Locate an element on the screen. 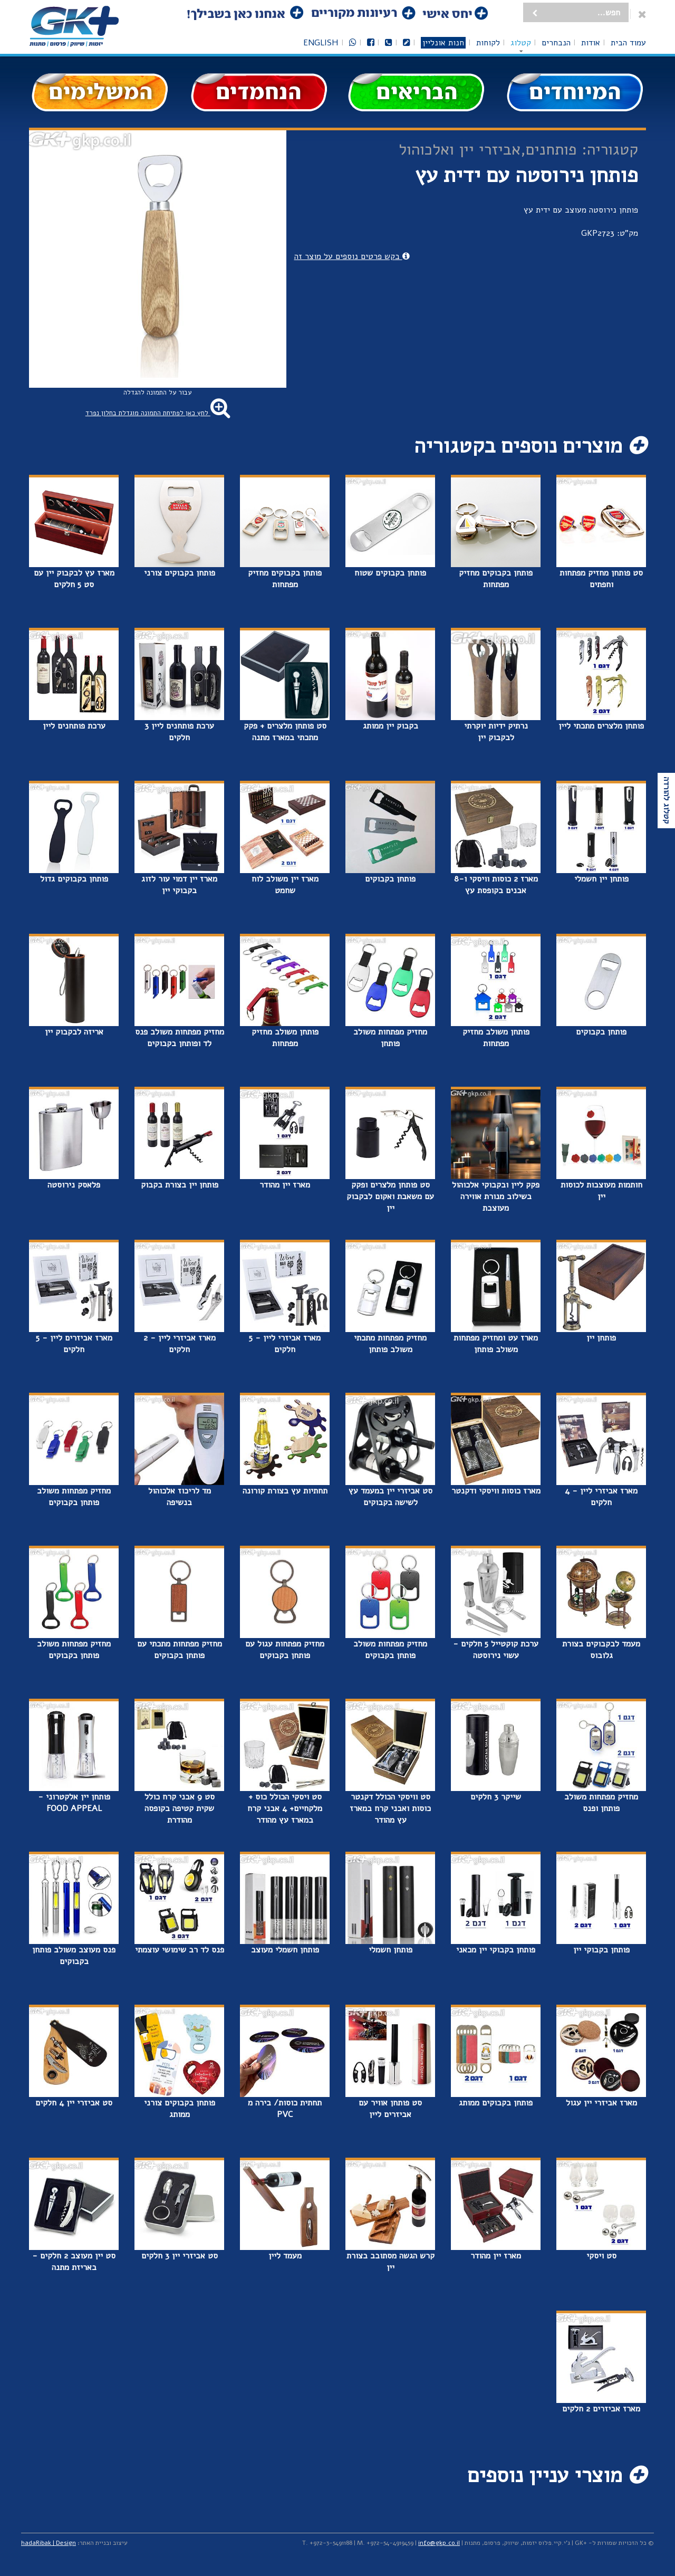  info@gkp.co.il is located at coordinates (439, 2543).